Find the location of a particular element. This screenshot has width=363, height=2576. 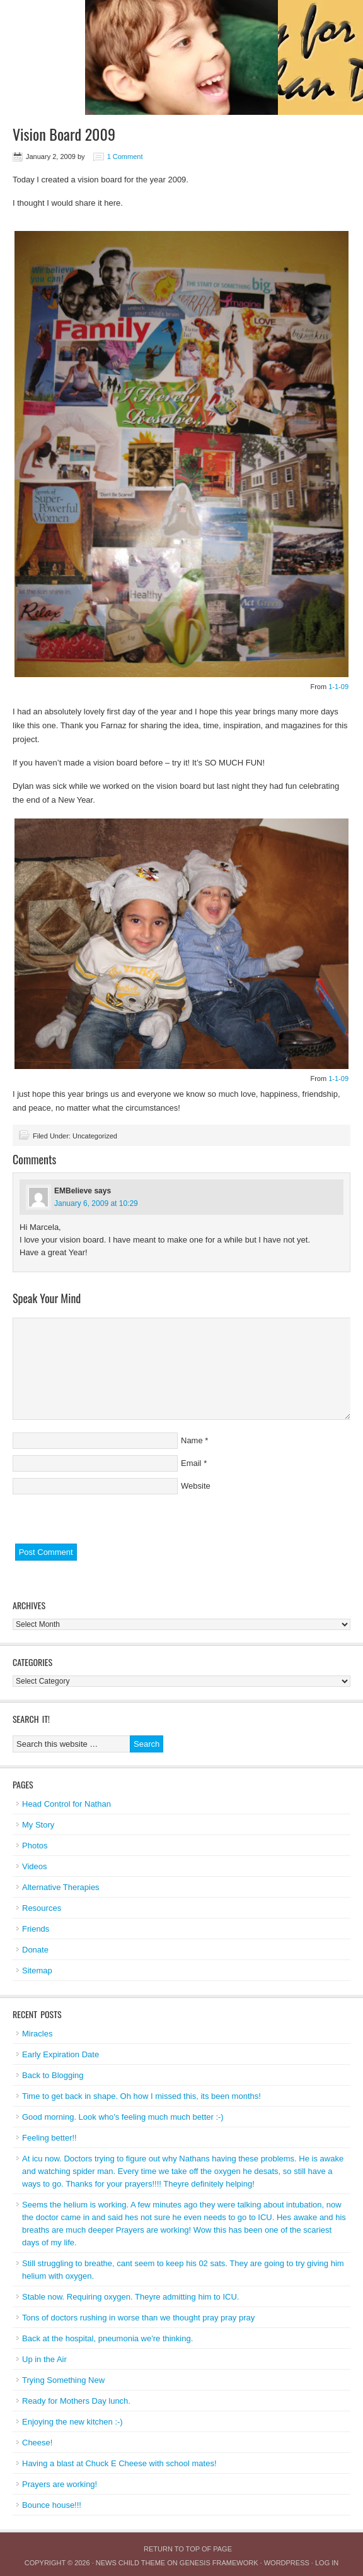

Email is located at coordinates (191, 1463).